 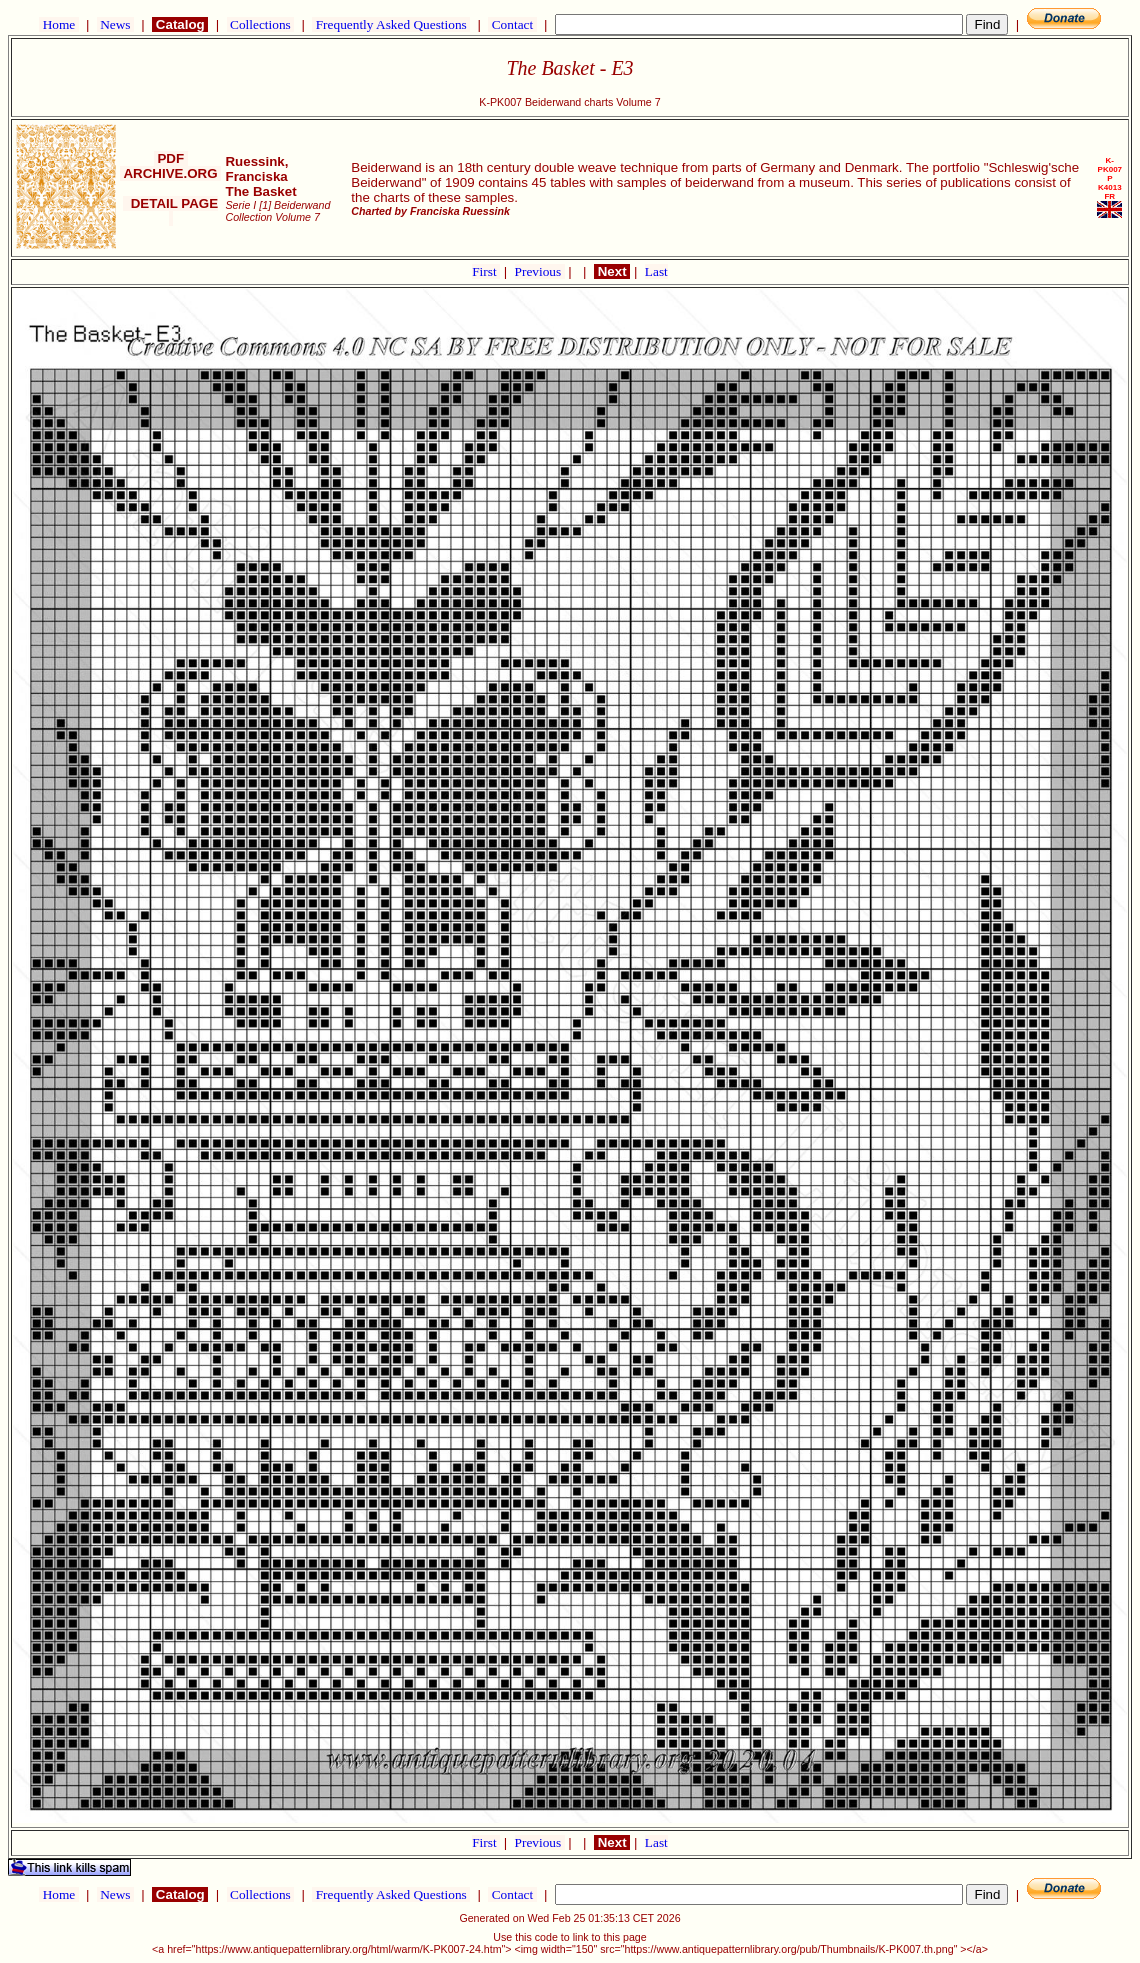 I want to click on First, so click(x=486, y=271).